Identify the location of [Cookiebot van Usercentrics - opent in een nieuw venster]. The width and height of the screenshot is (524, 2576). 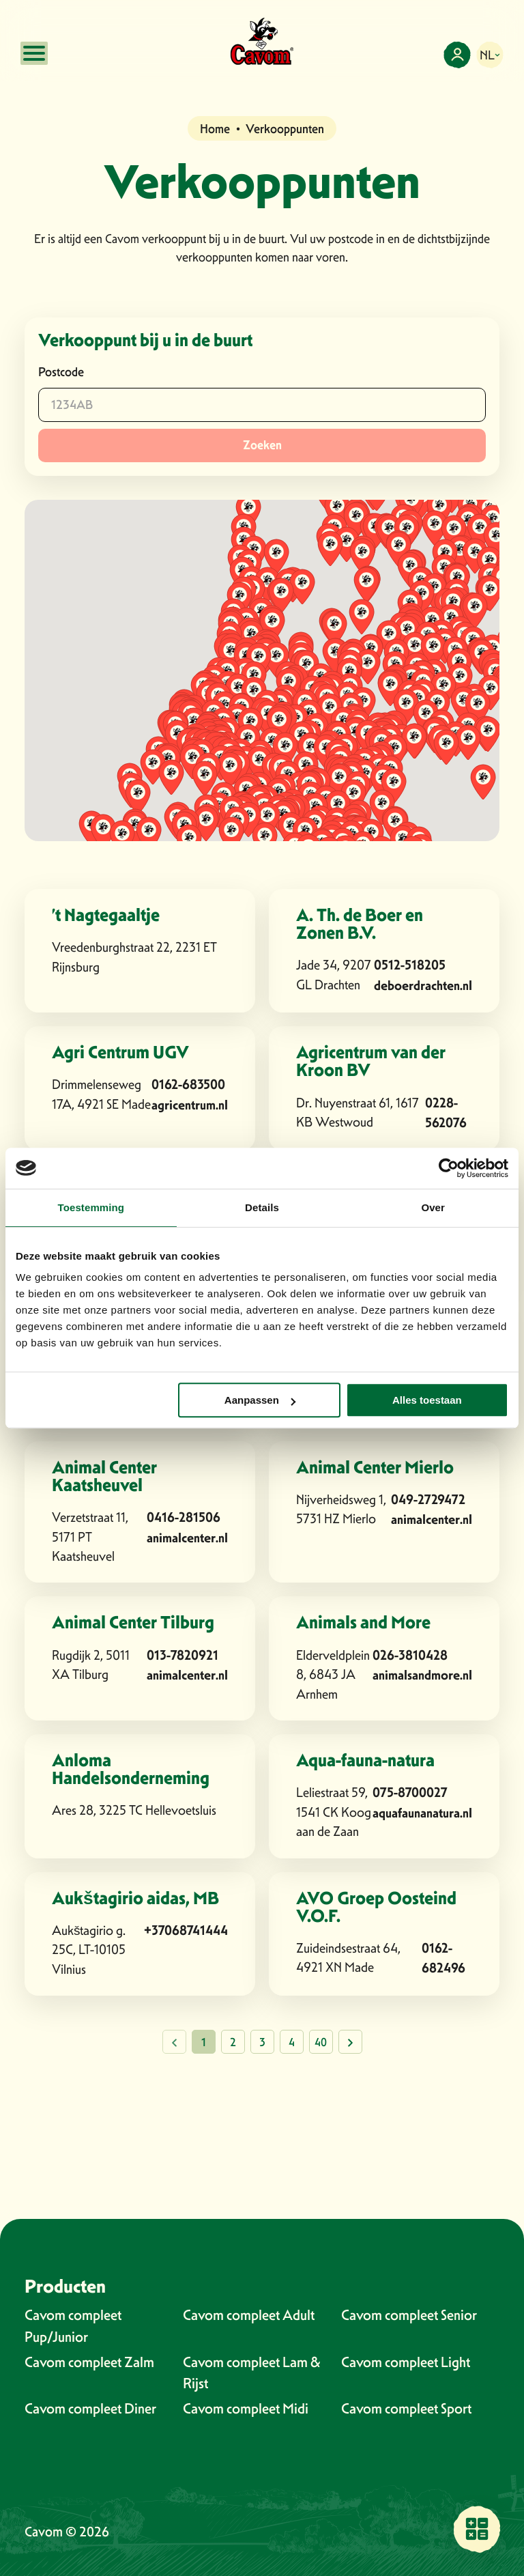
(448, 1168).